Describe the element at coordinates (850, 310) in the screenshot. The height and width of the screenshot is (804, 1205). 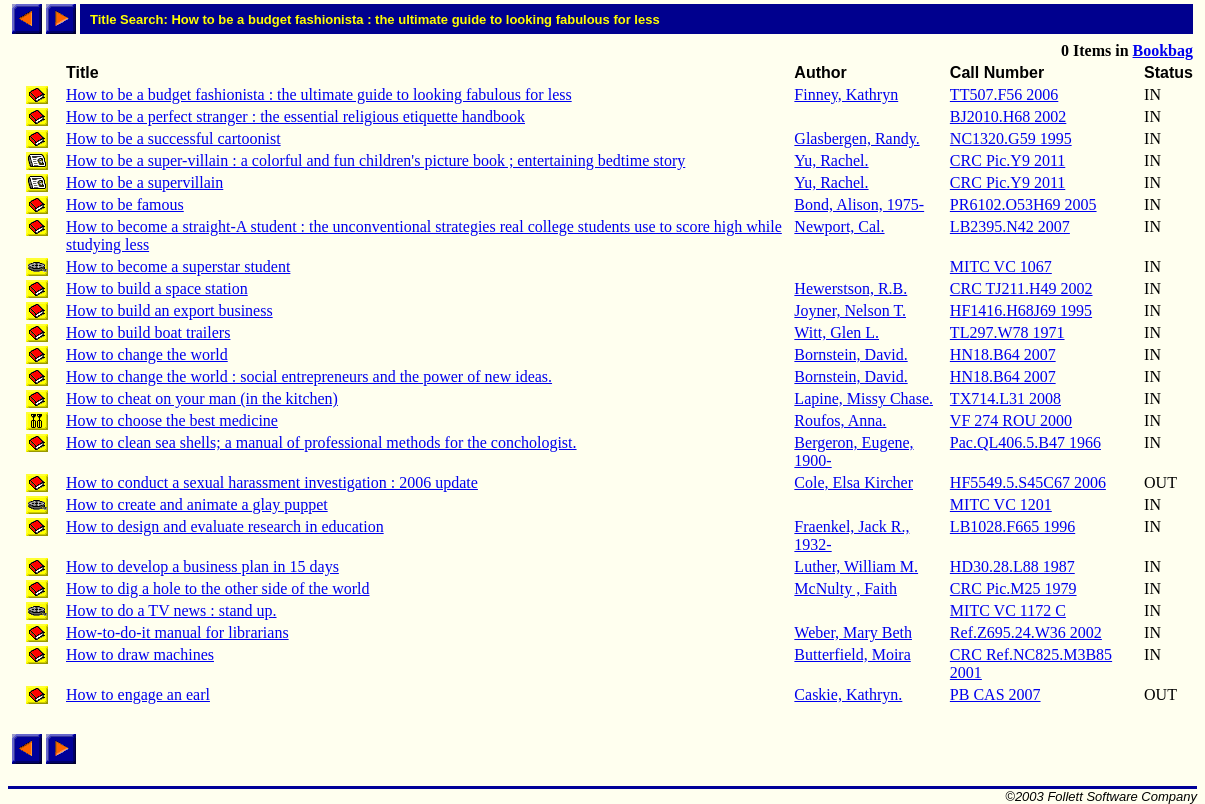
I see `Joyner, Nelson T.` at that location.